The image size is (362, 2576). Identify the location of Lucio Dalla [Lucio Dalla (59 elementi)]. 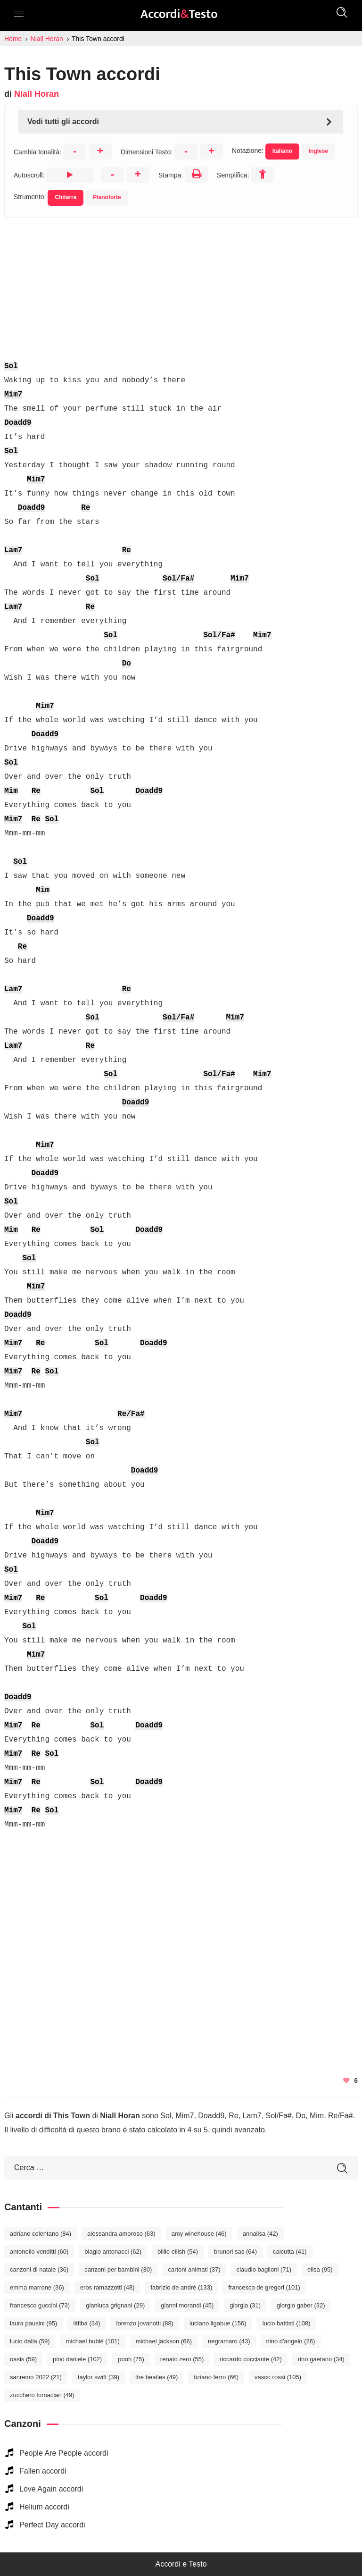
(30, 2341).